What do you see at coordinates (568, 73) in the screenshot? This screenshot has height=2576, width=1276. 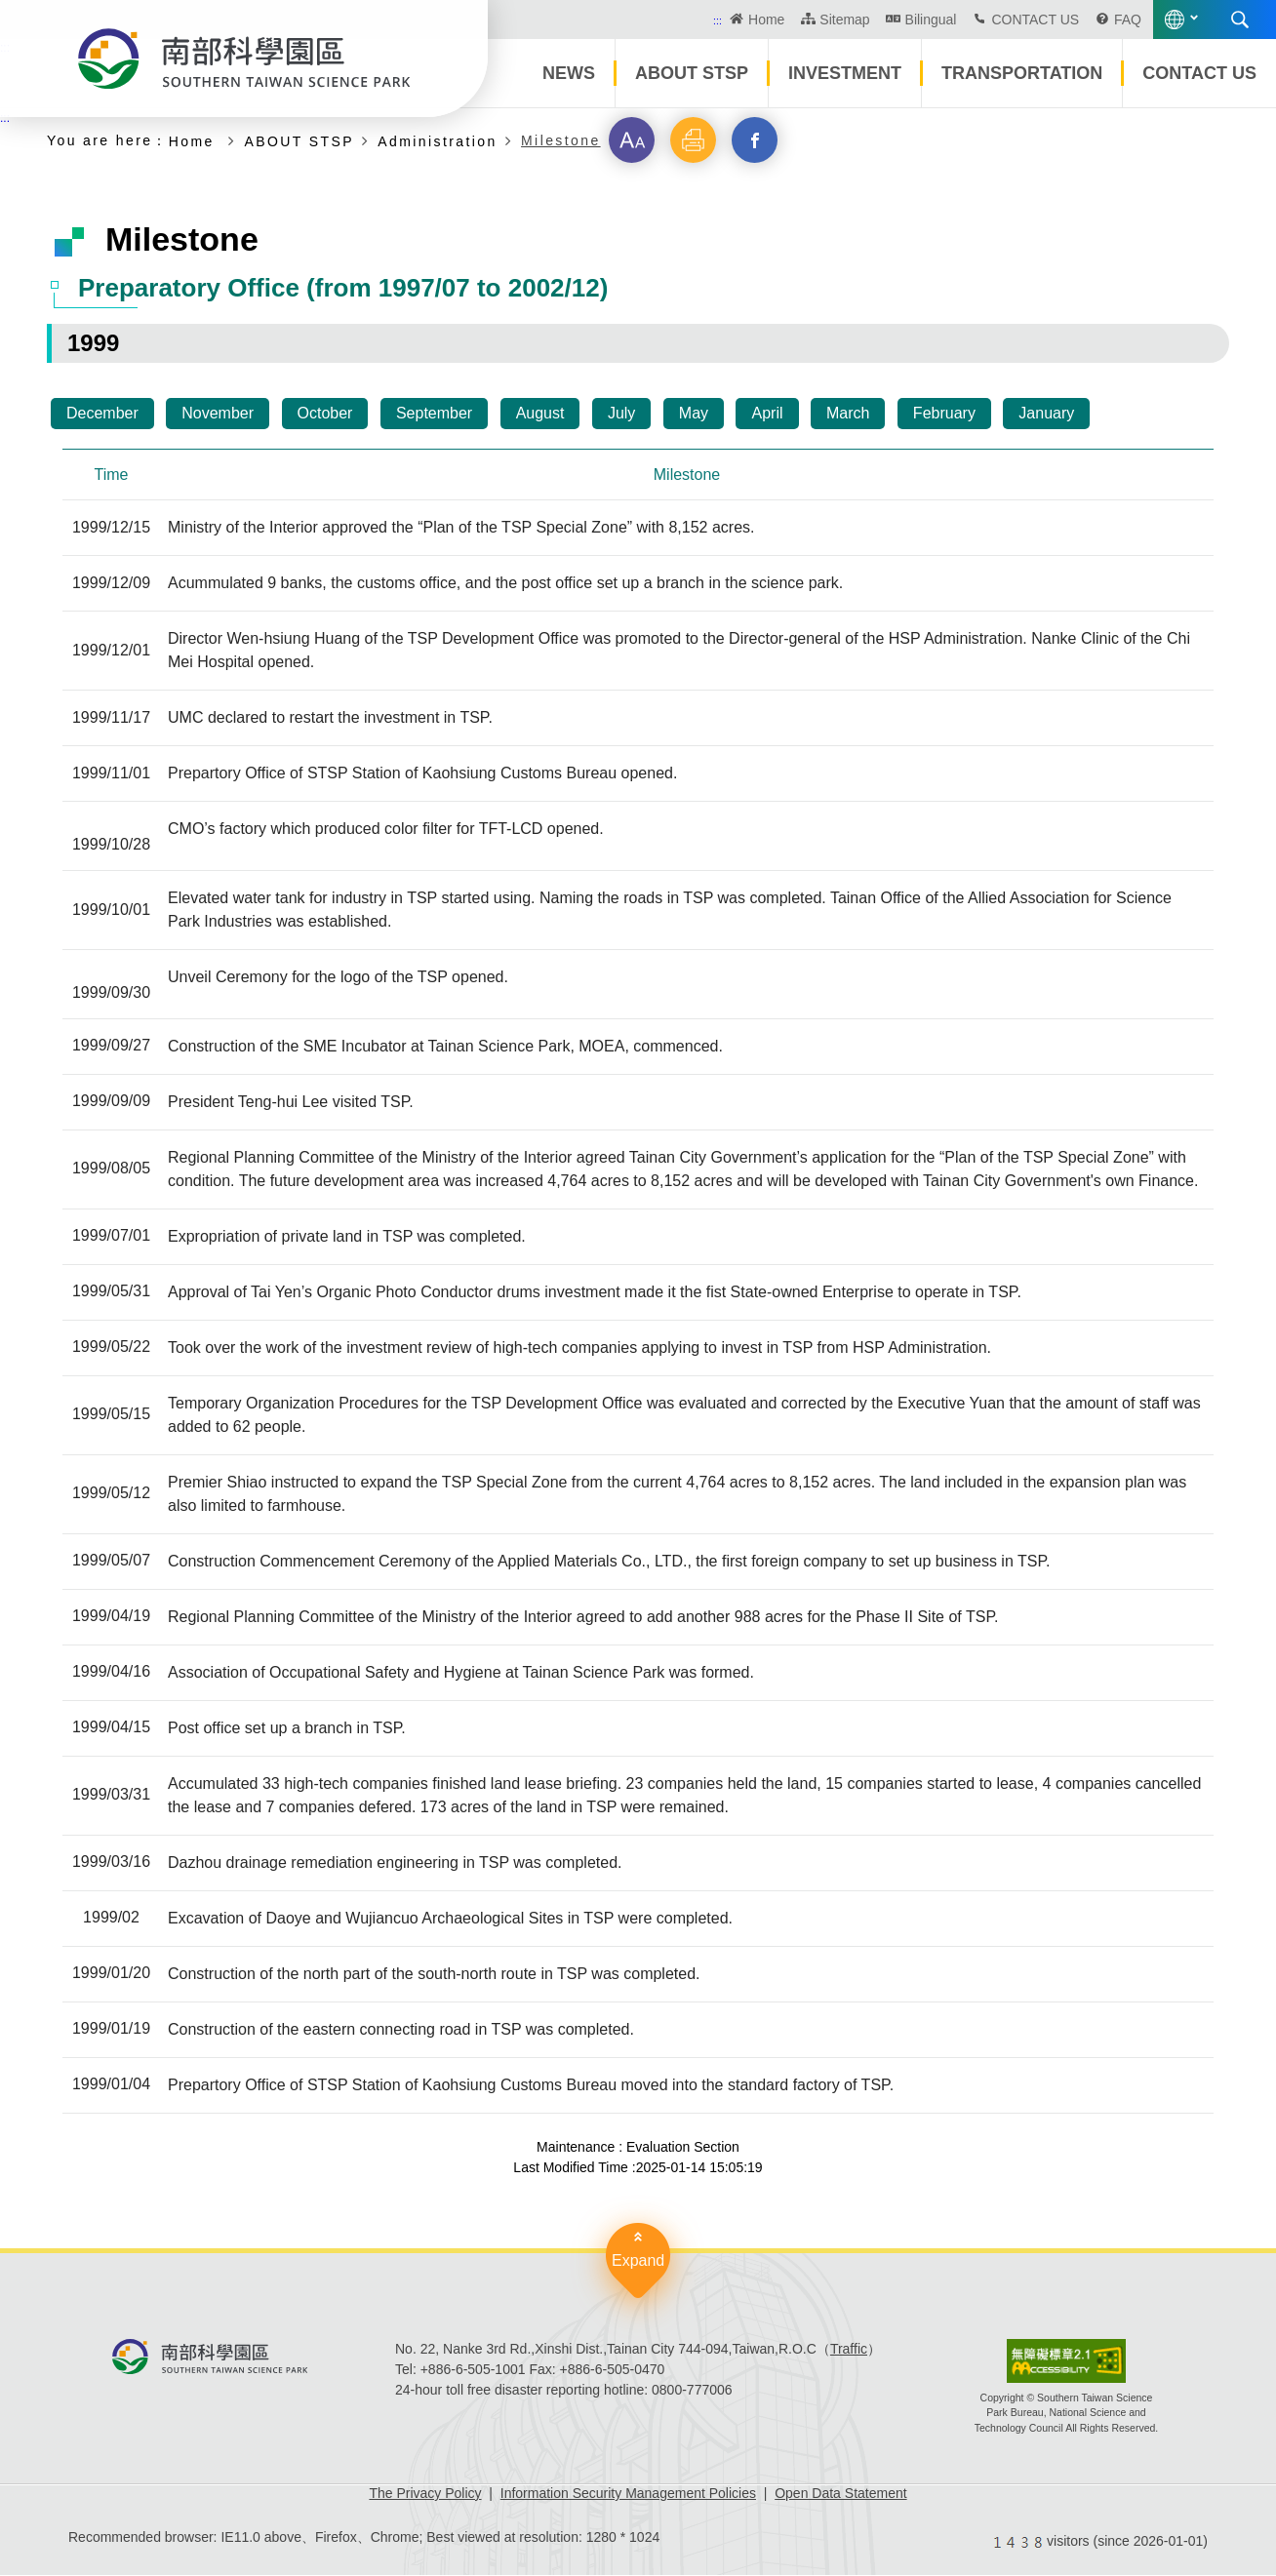 I see `NEWS` at bounding box center [568, 73].